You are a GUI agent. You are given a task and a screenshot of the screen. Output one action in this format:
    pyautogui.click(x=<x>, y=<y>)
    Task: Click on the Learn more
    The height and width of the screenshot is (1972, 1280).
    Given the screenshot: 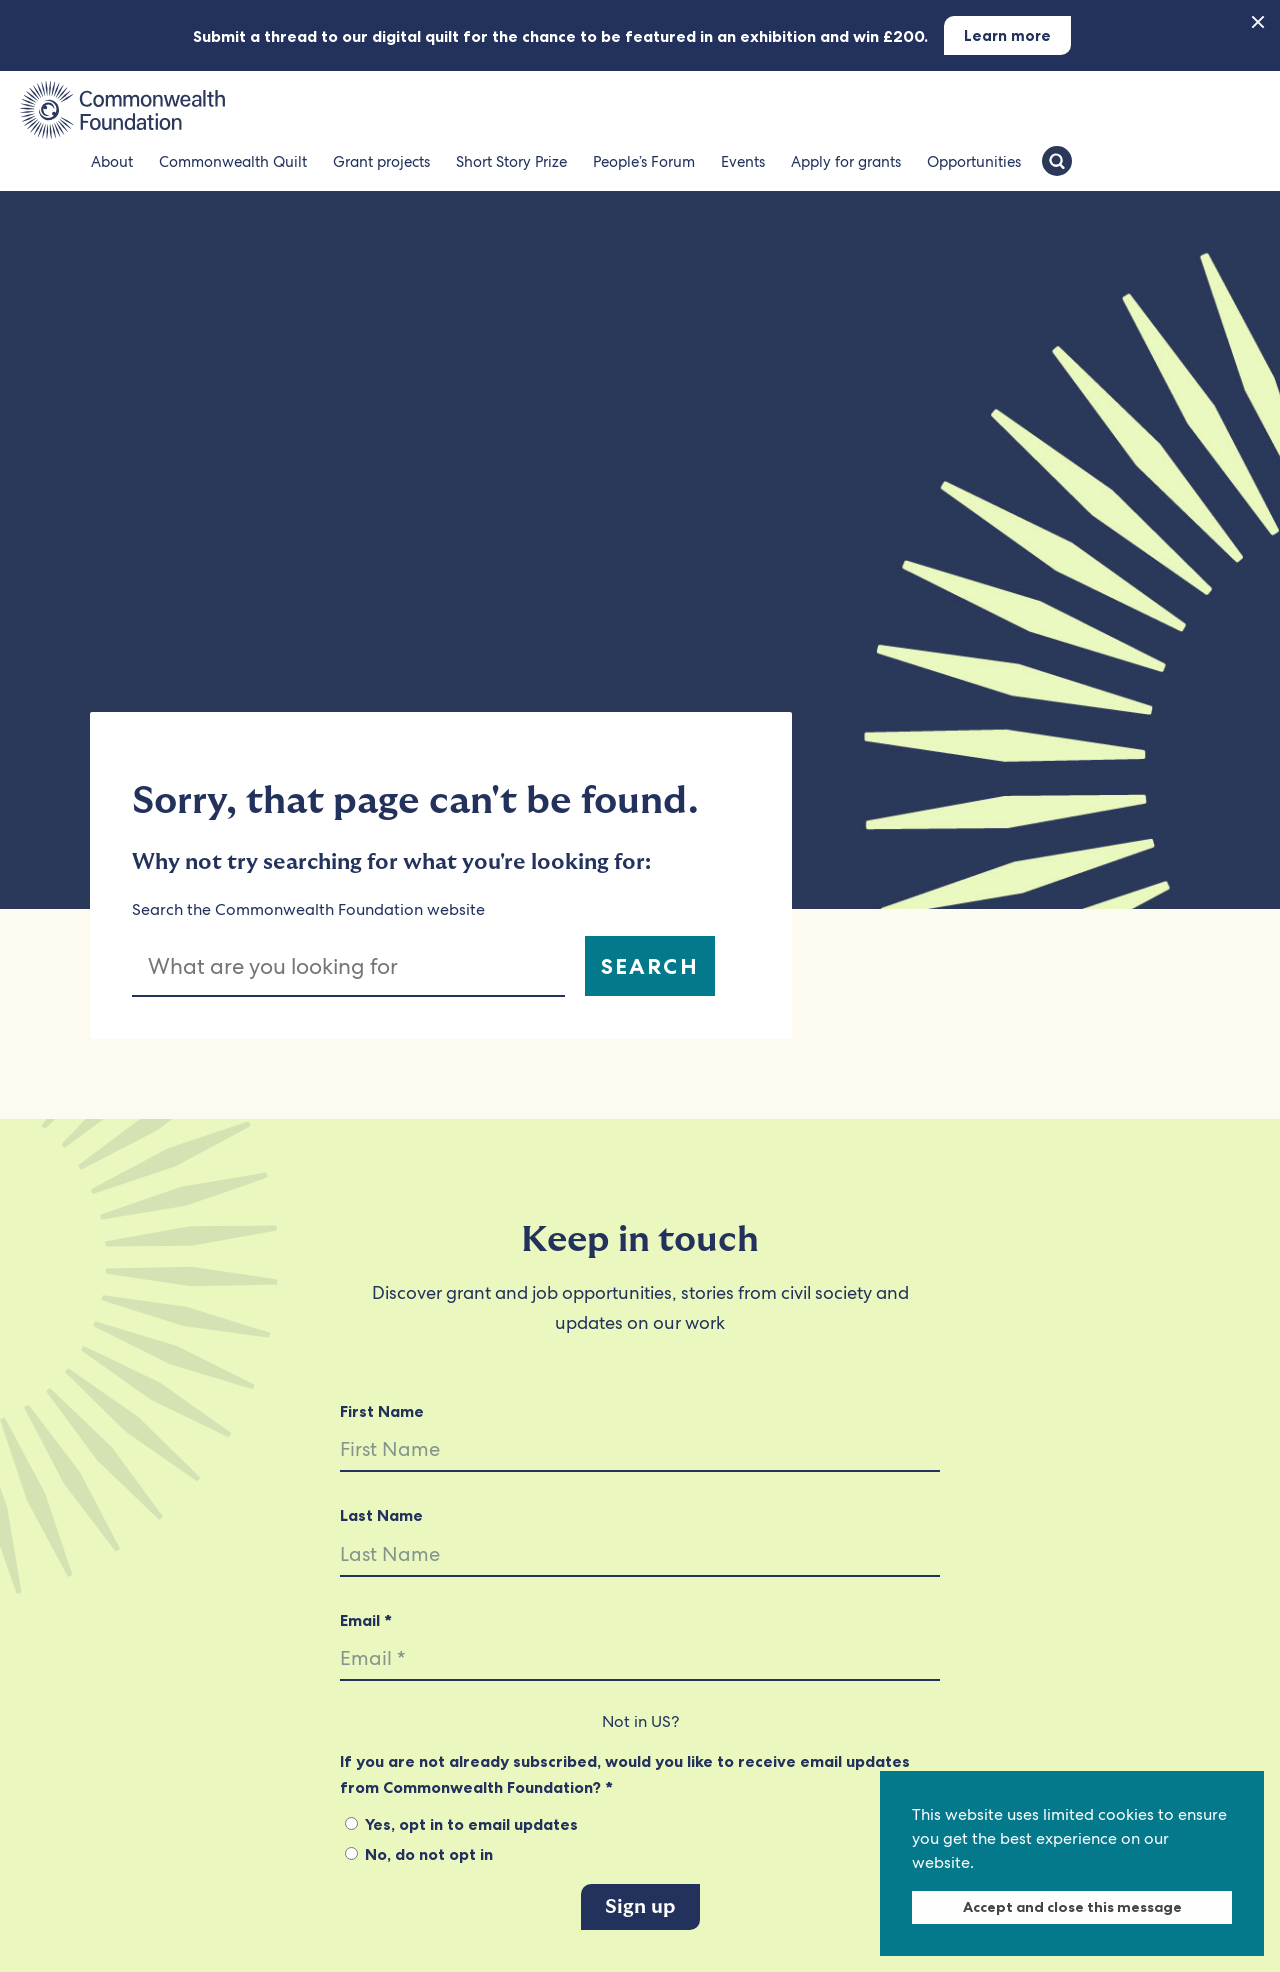 What is the action you would take?
    pyautogui.click(x=1007, y=35)
    